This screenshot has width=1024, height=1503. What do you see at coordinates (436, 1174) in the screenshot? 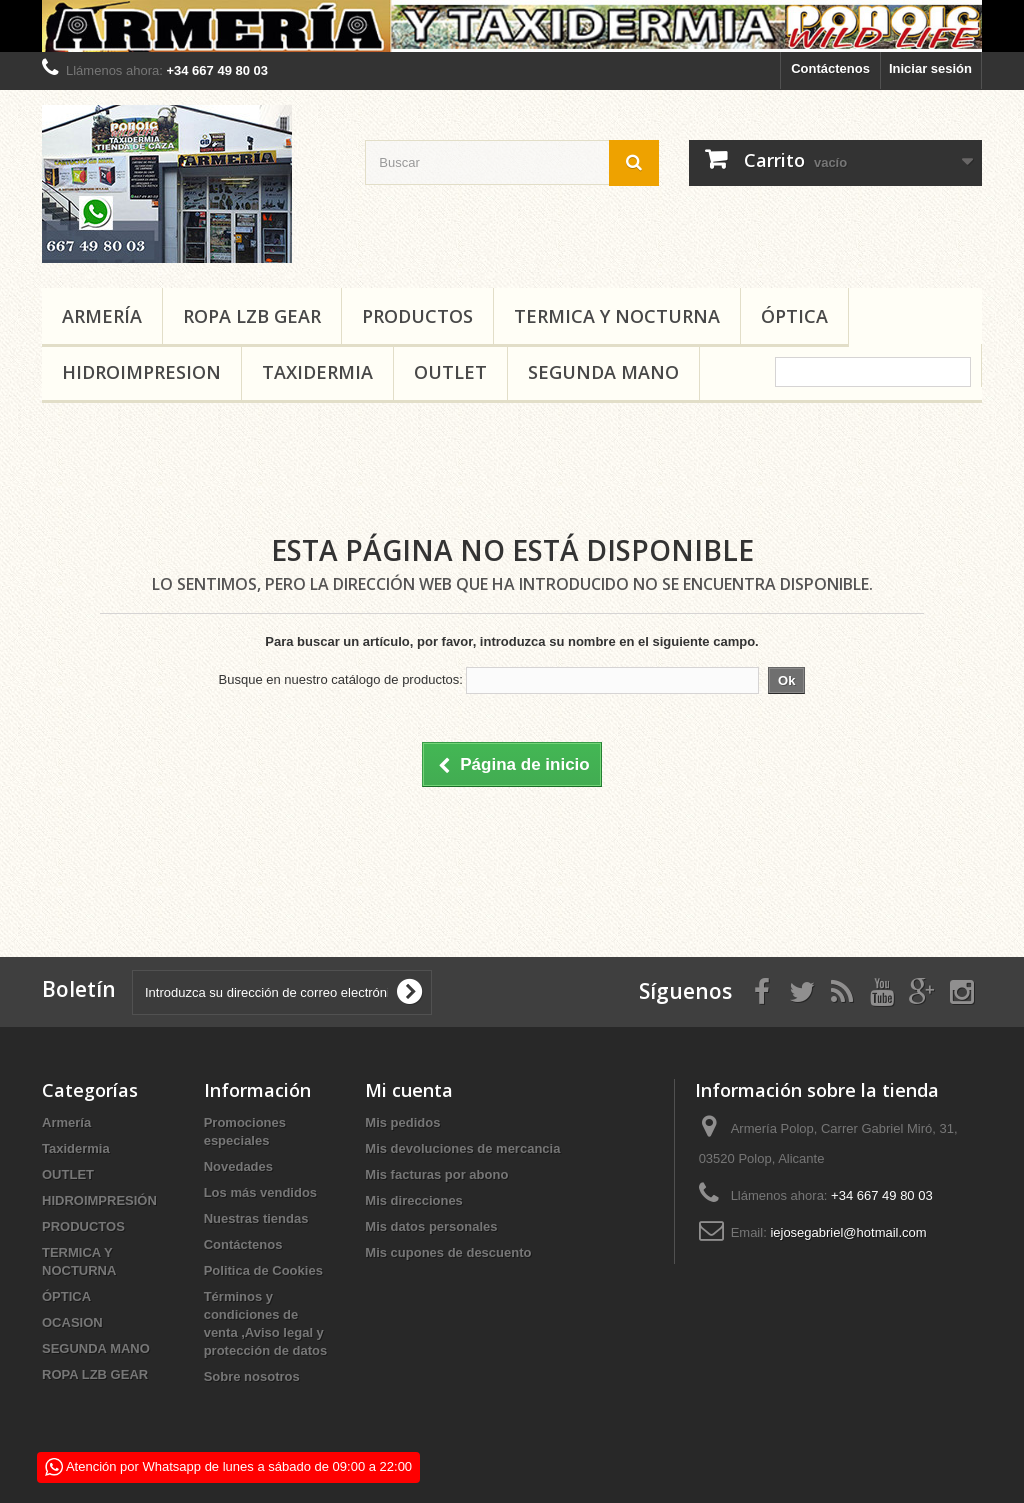
I see `Mis facturas por abono` at bounding box center [436, 1174].